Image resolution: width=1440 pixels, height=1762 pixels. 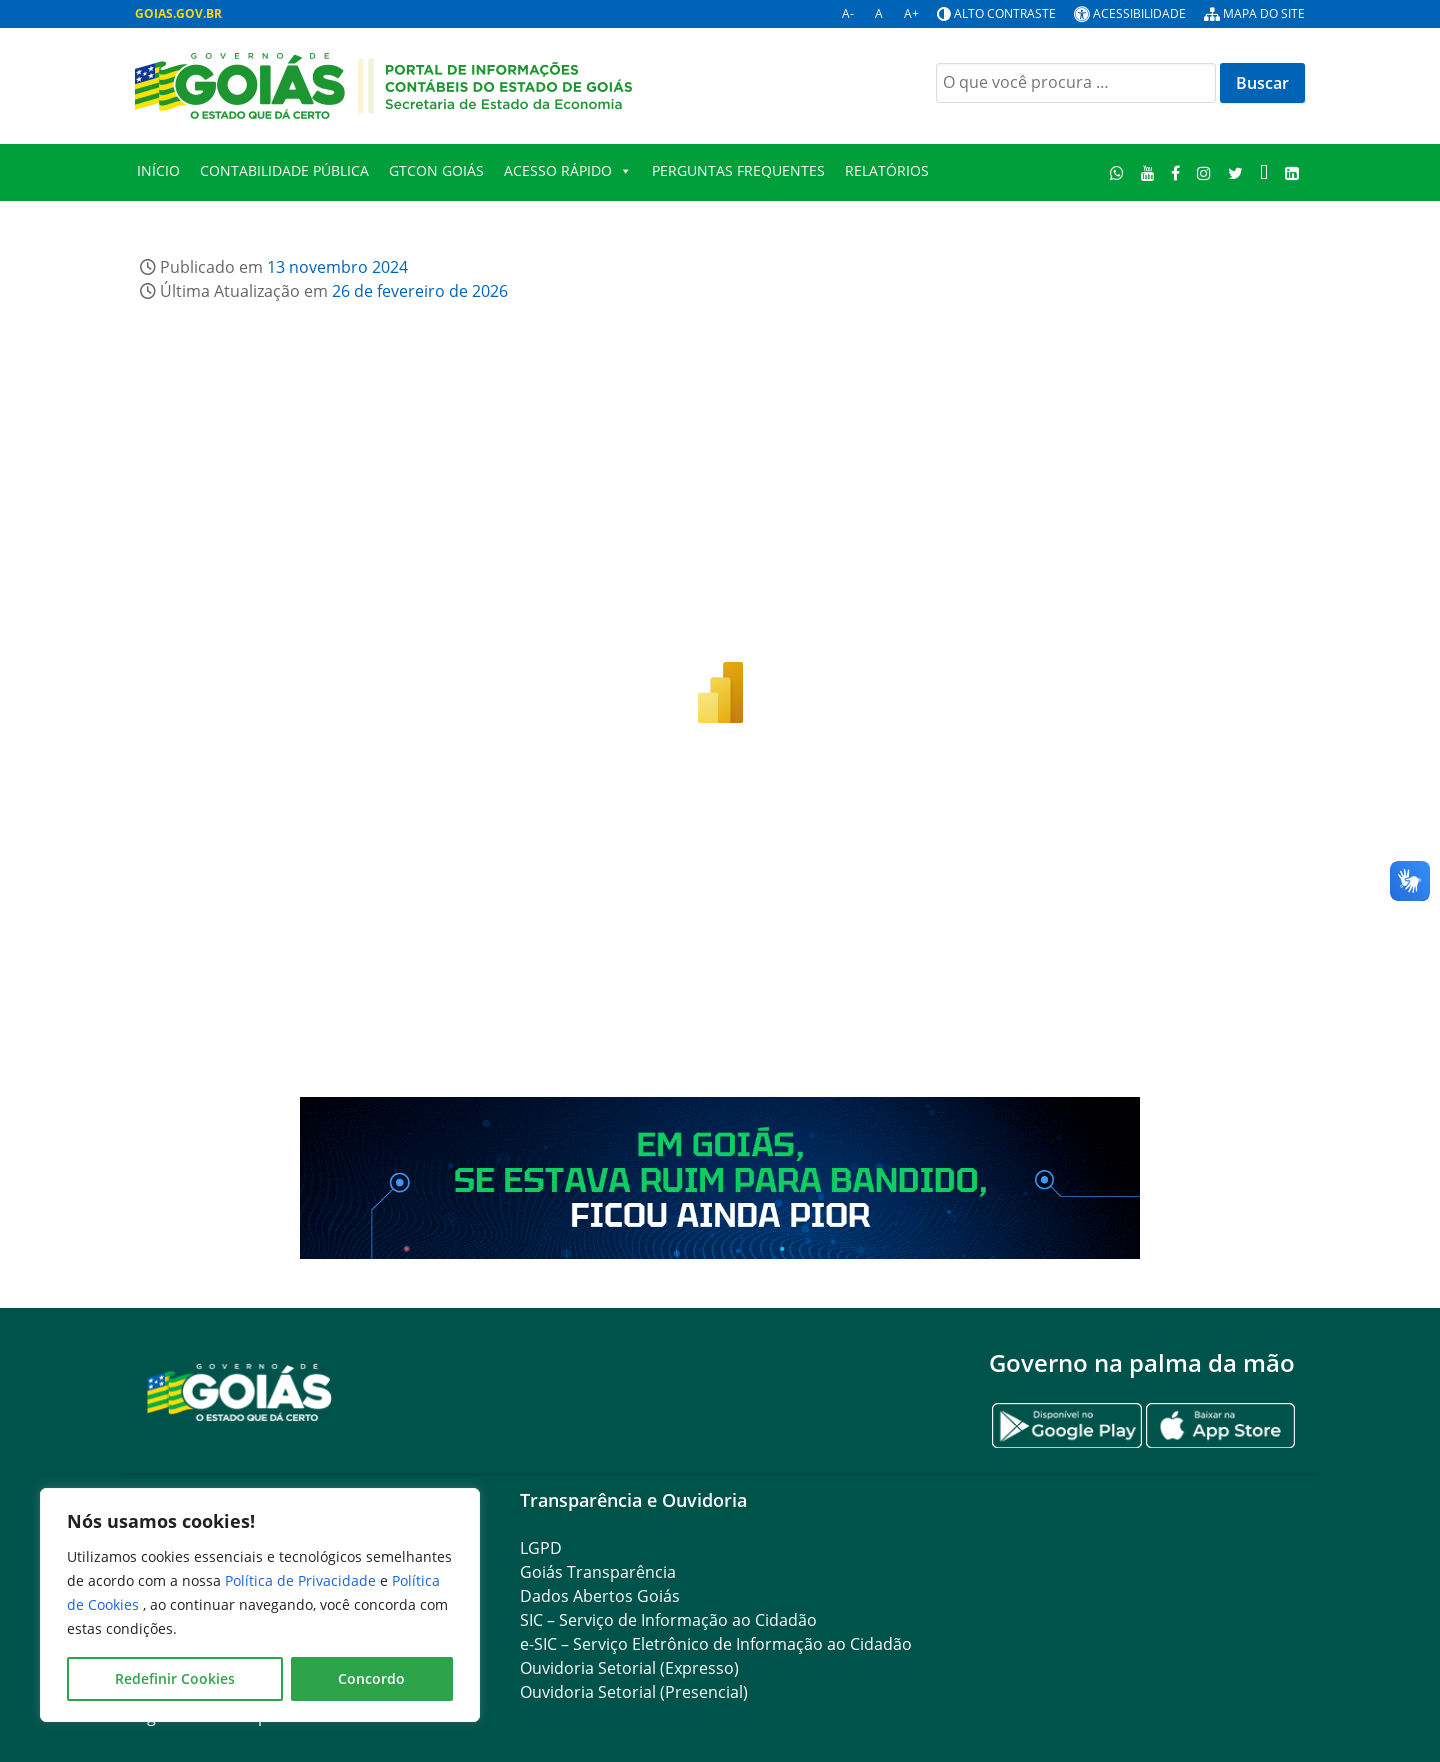 I want to click on Alto contraste, so click(x=1005, y=13).